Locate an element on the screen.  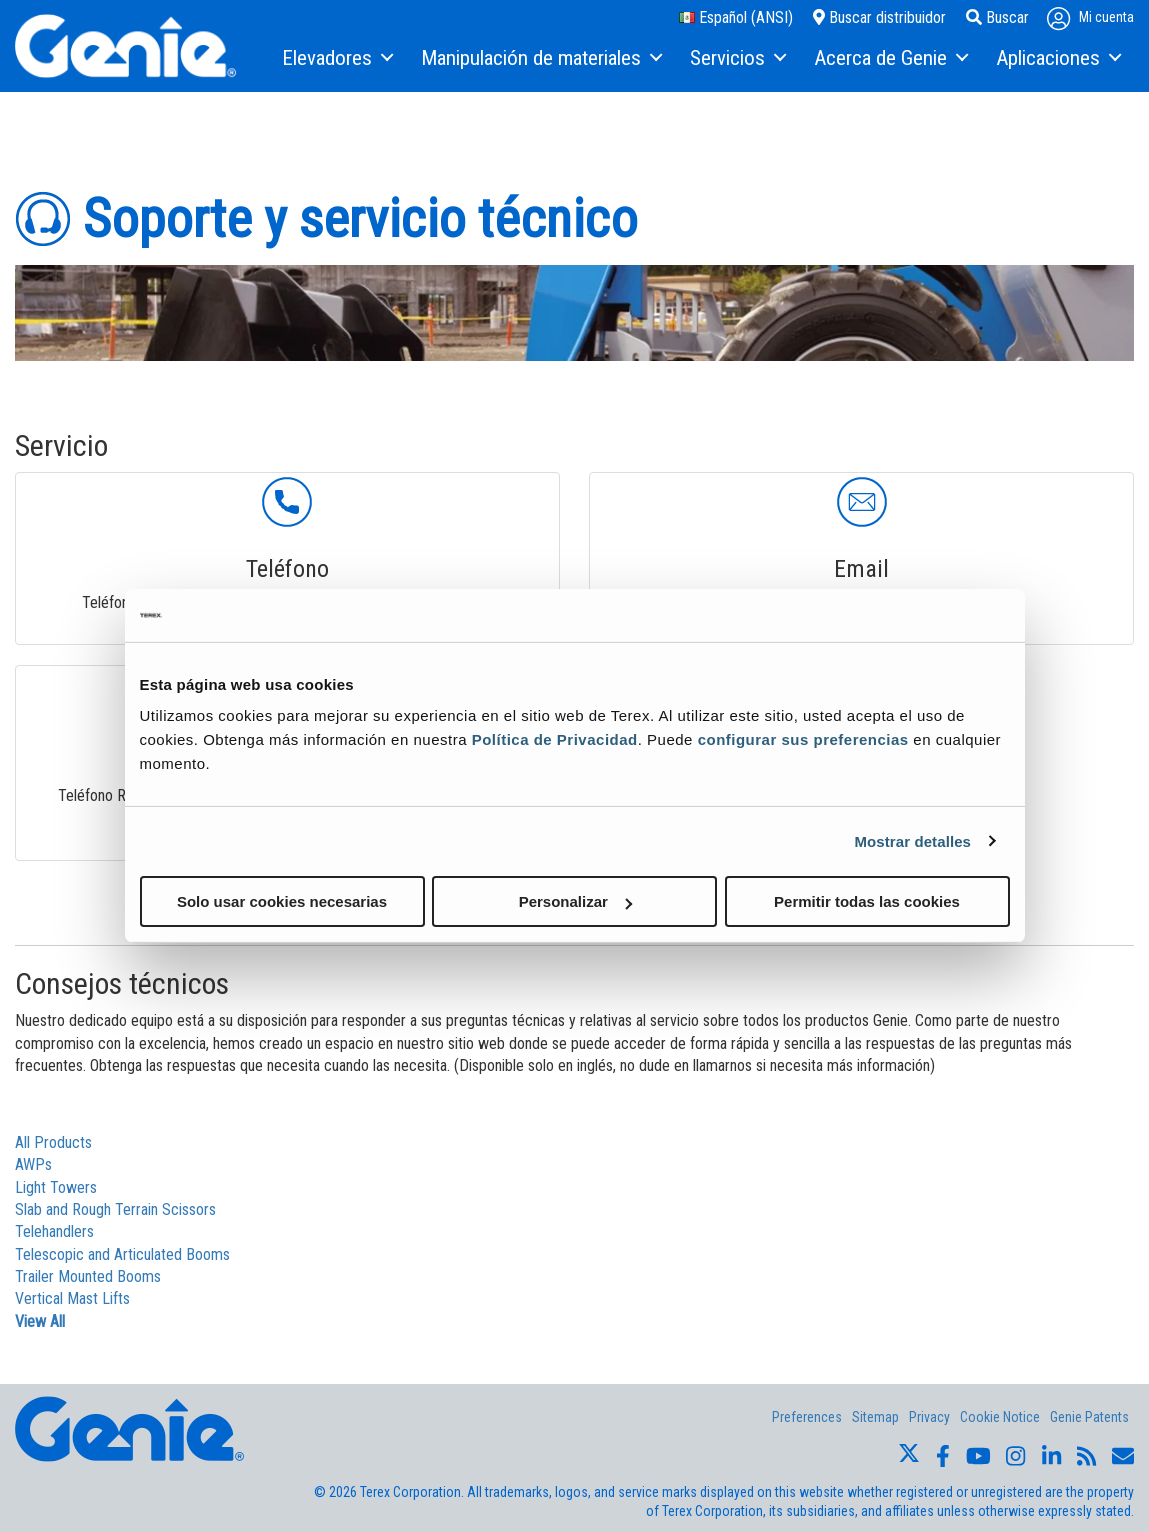
Telescopic and Articulated Booms is located at coordinates (122, 1254).